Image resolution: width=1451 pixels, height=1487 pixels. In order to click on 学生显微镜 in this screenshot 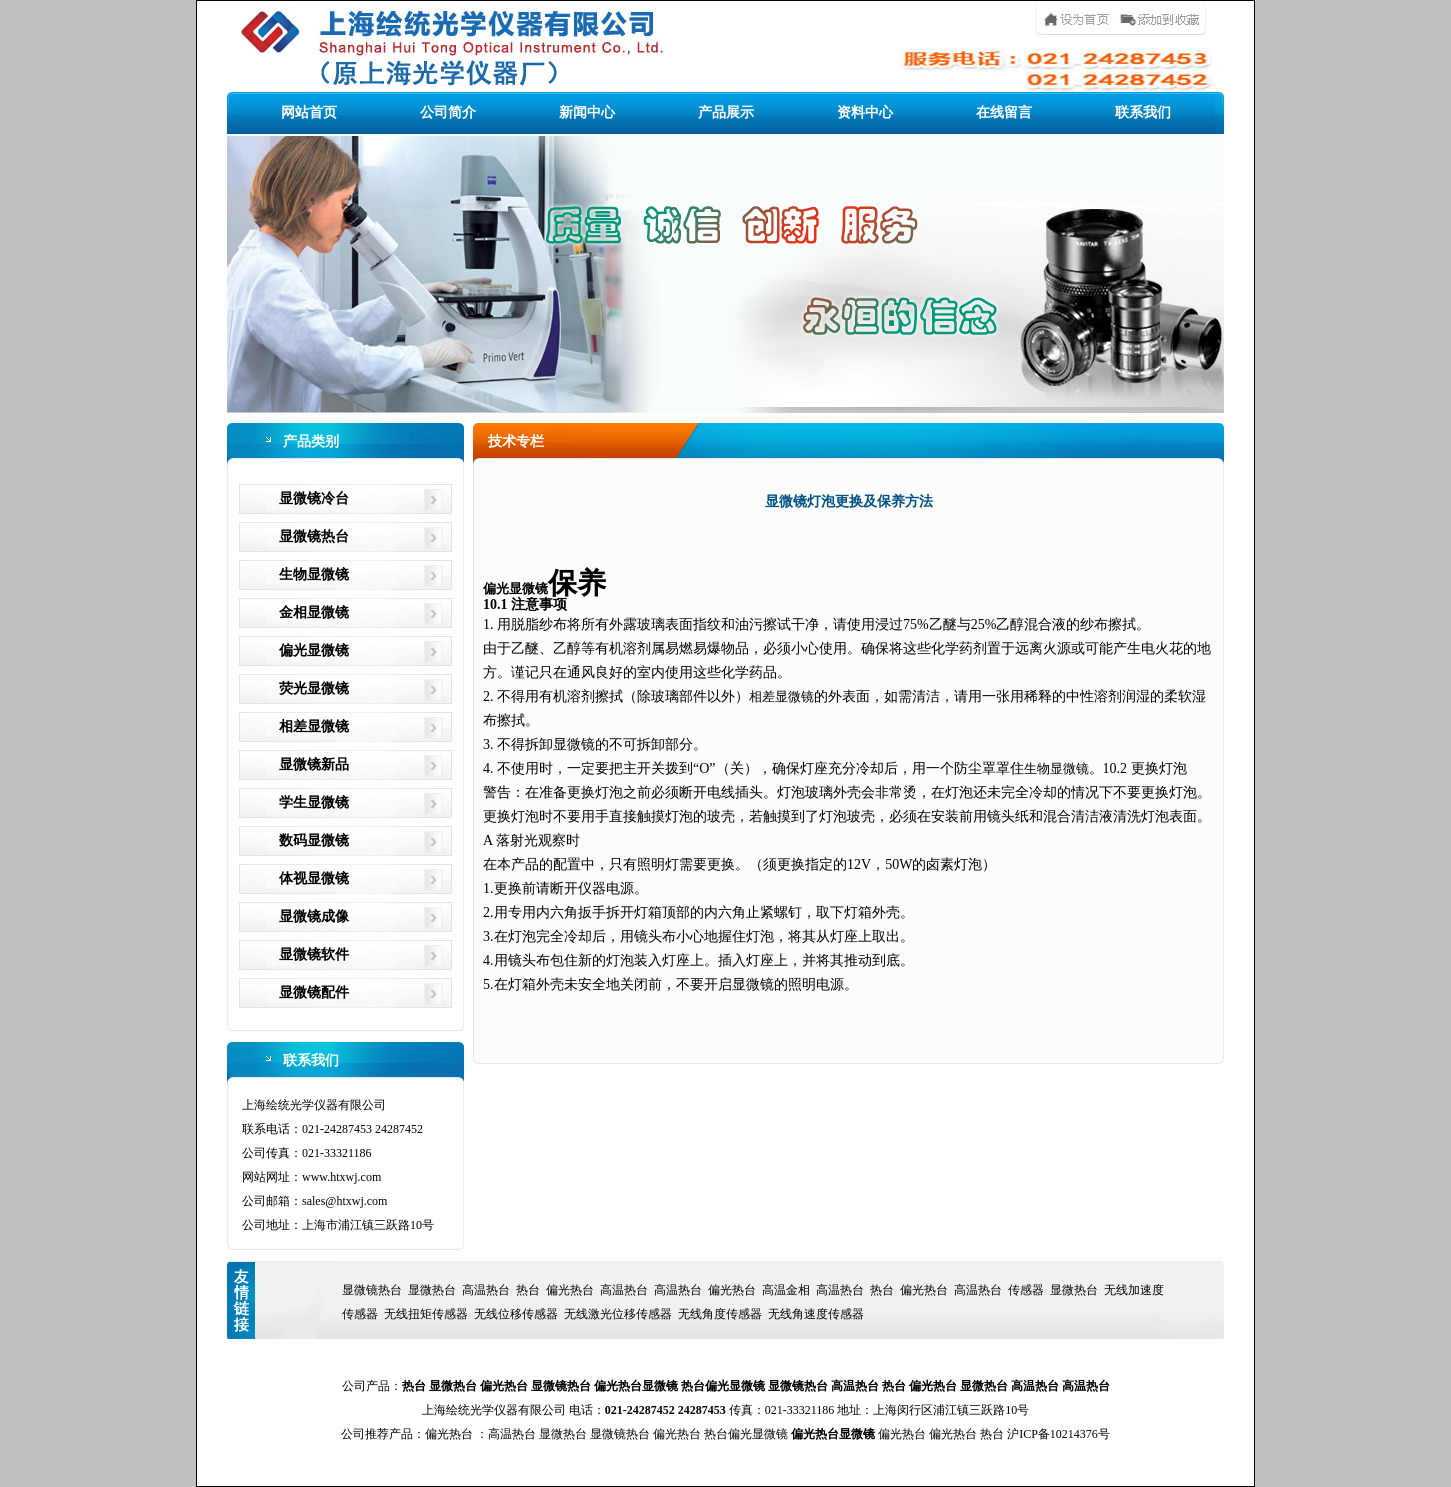, I will do `click(314, 802)`.